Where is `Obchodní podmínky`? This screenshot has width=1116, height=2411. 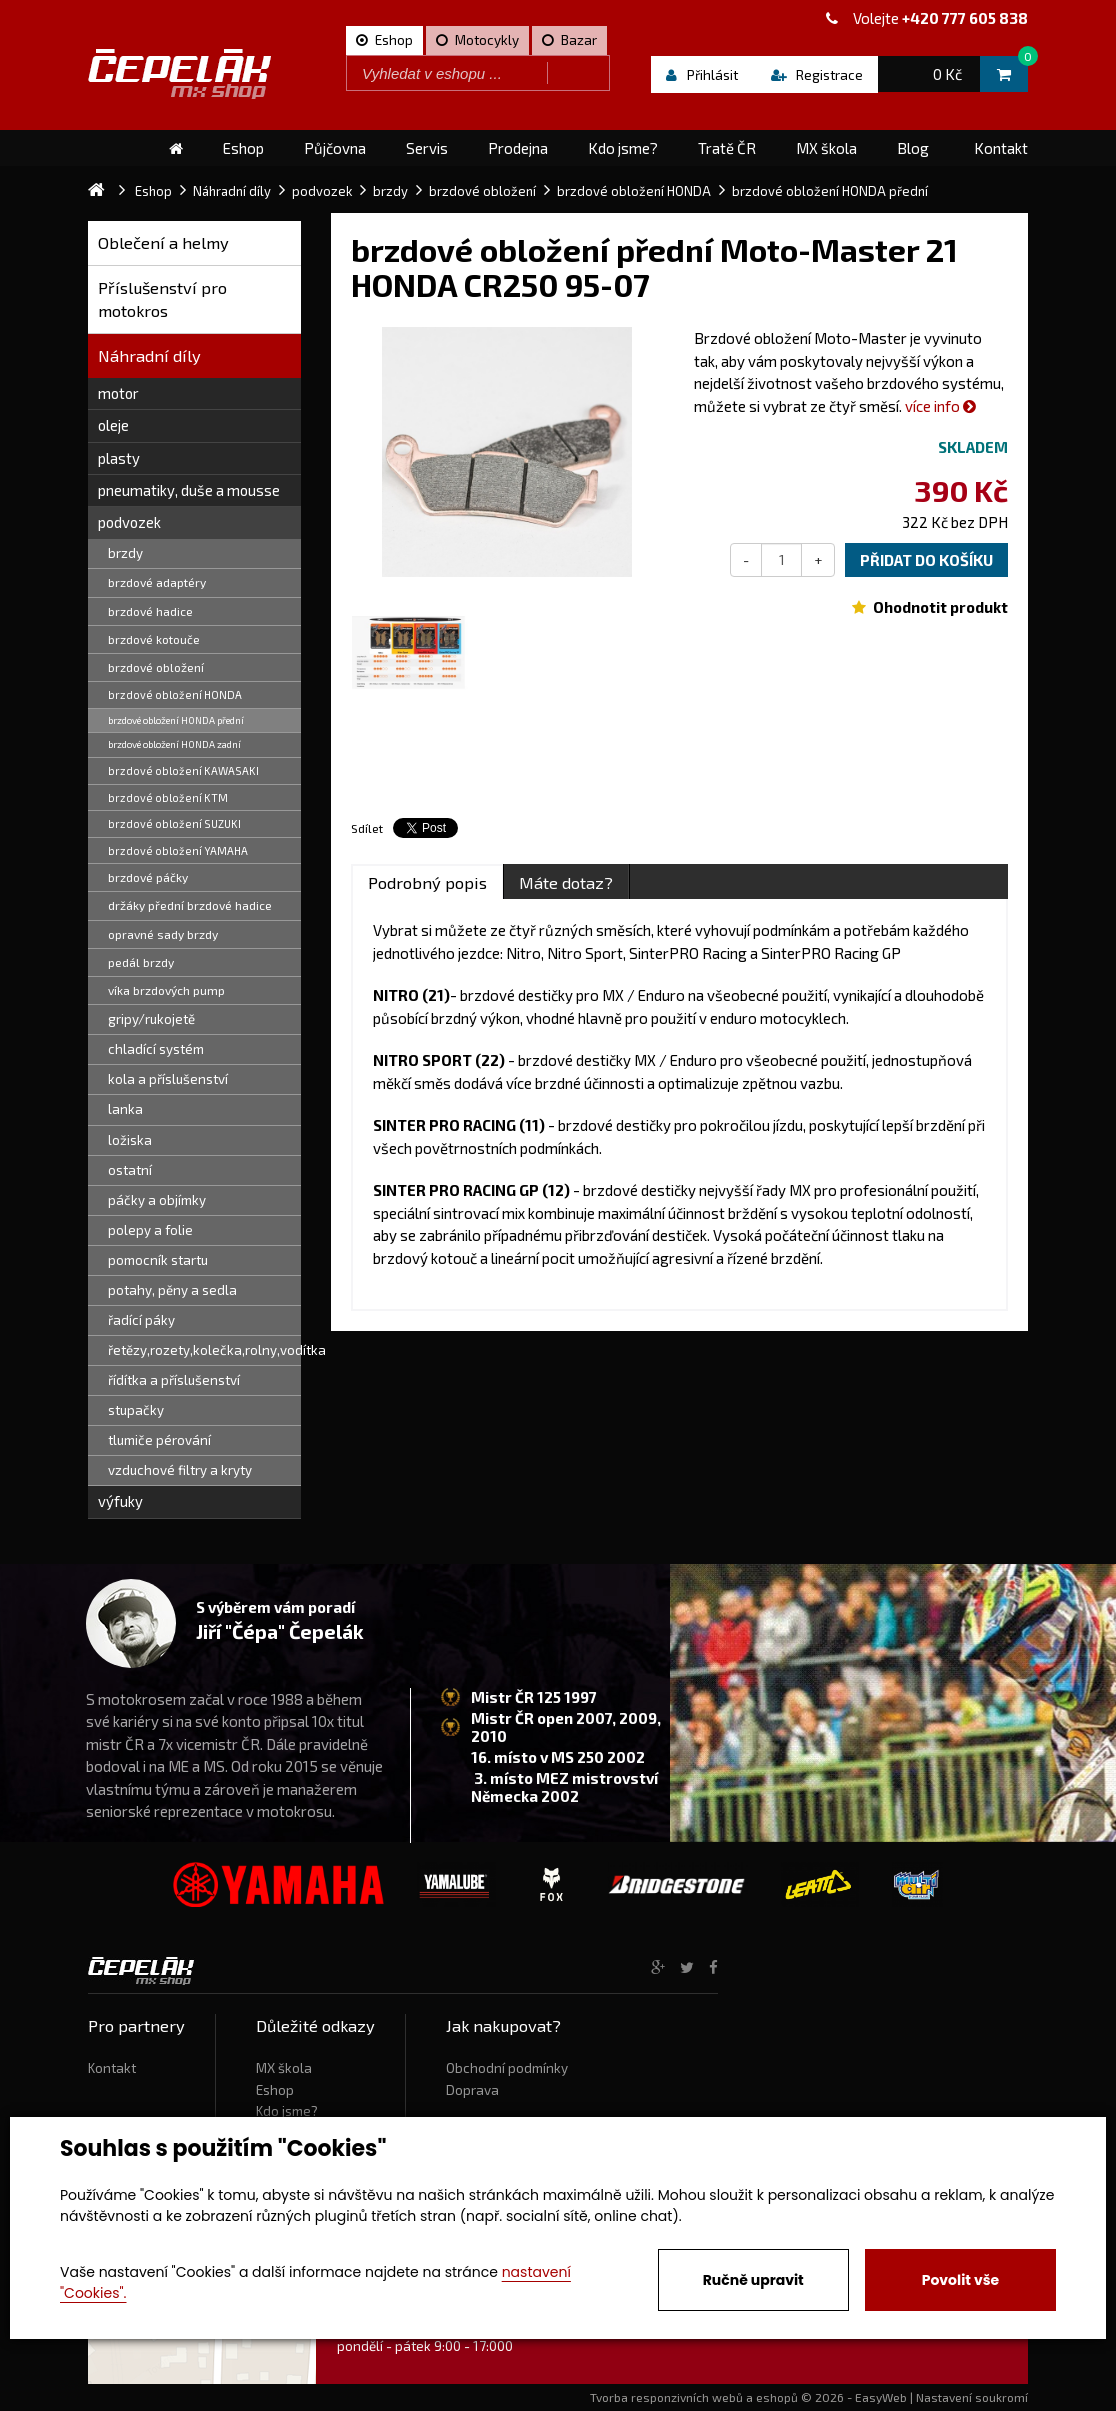 Obchodní podmínky is located at coordinates (507, 2068).